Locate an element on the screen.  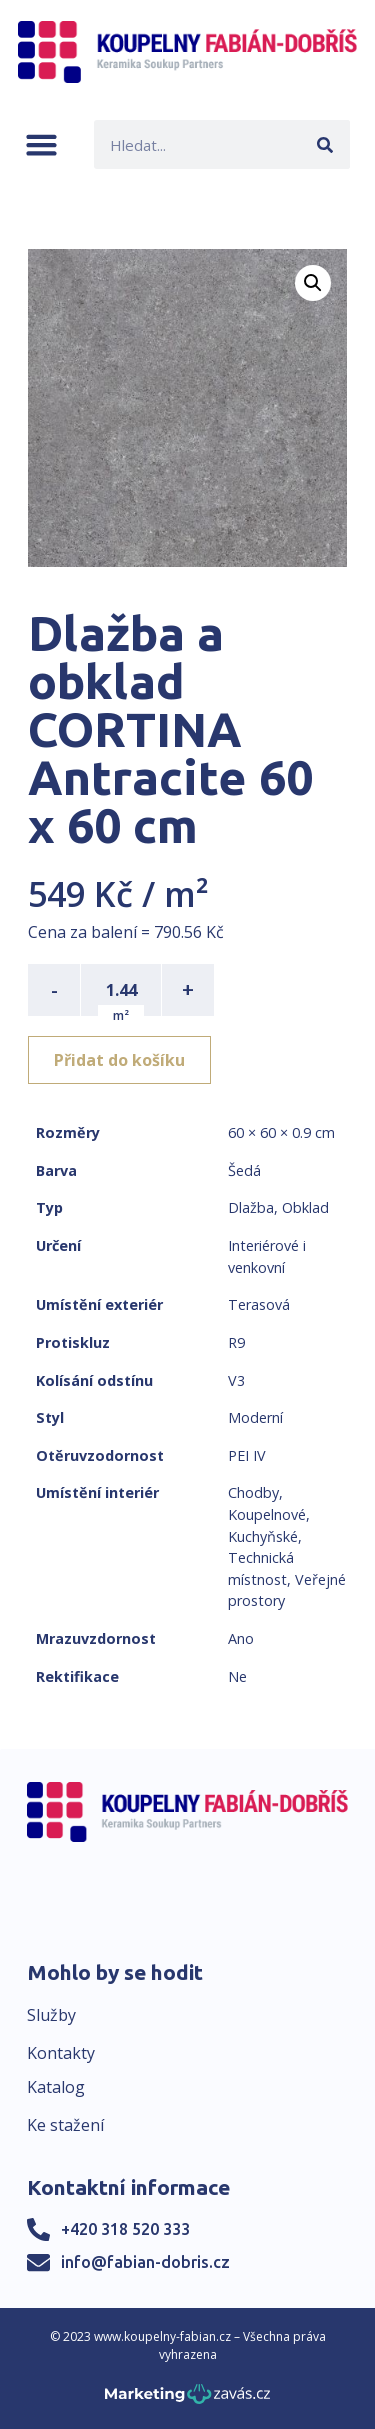
Chodby is located at coordinates (253, 1492).